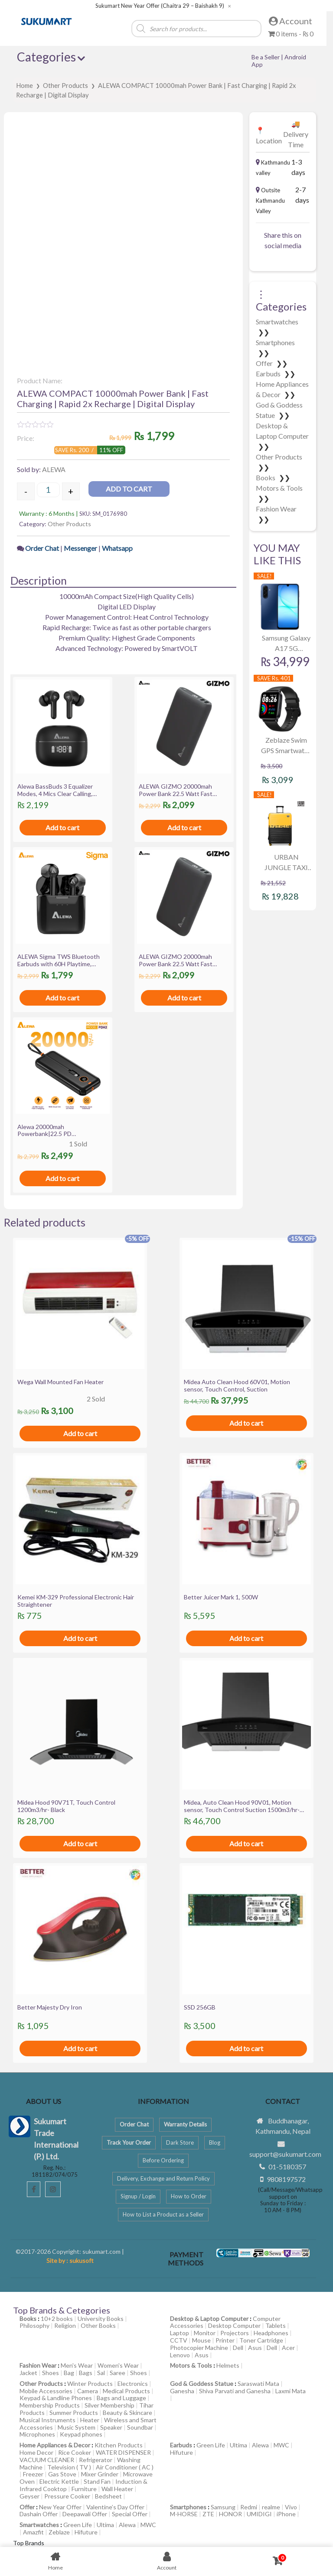  Describe the element at coordinates (129, 2514) in the screenshot. I see `Special Offer` at that location.